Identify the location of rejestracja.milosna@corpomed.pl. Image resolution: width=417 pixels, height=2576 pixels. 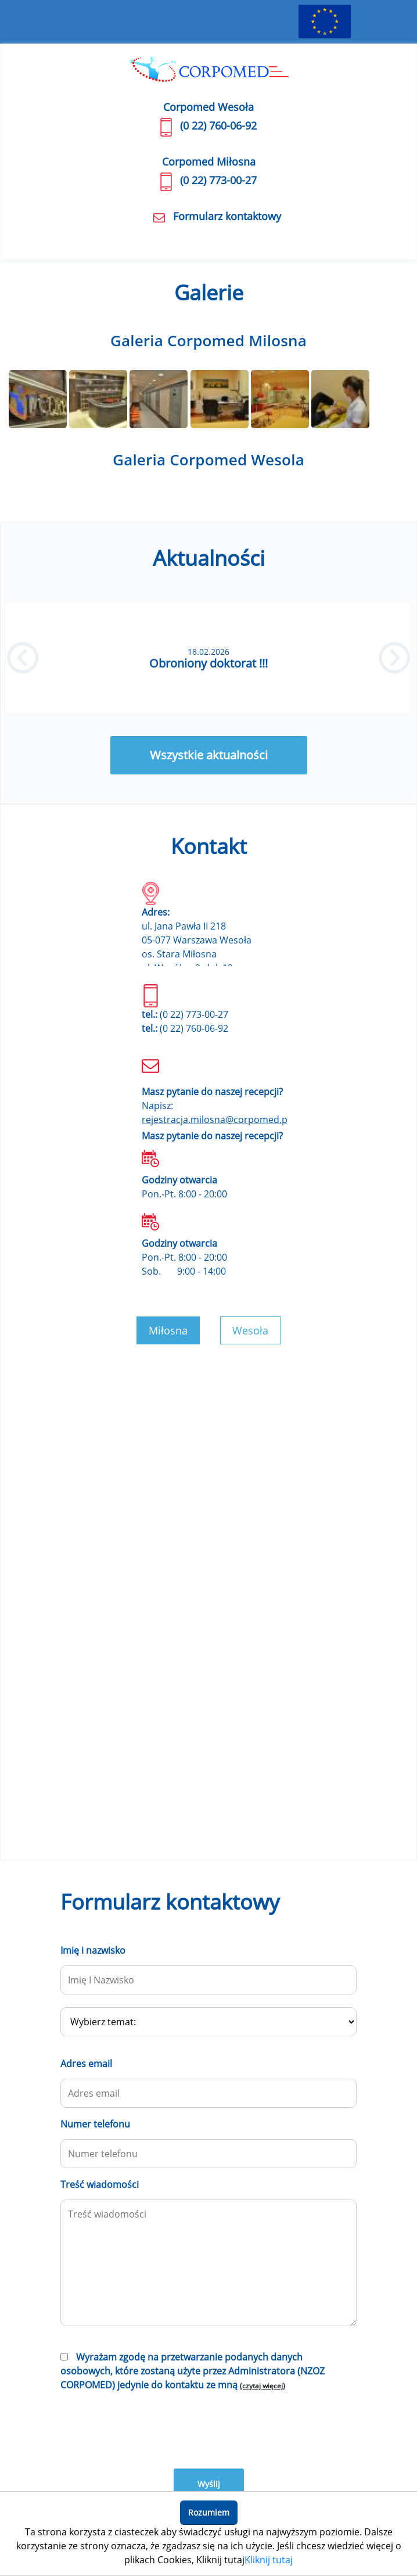
(216, 1119).